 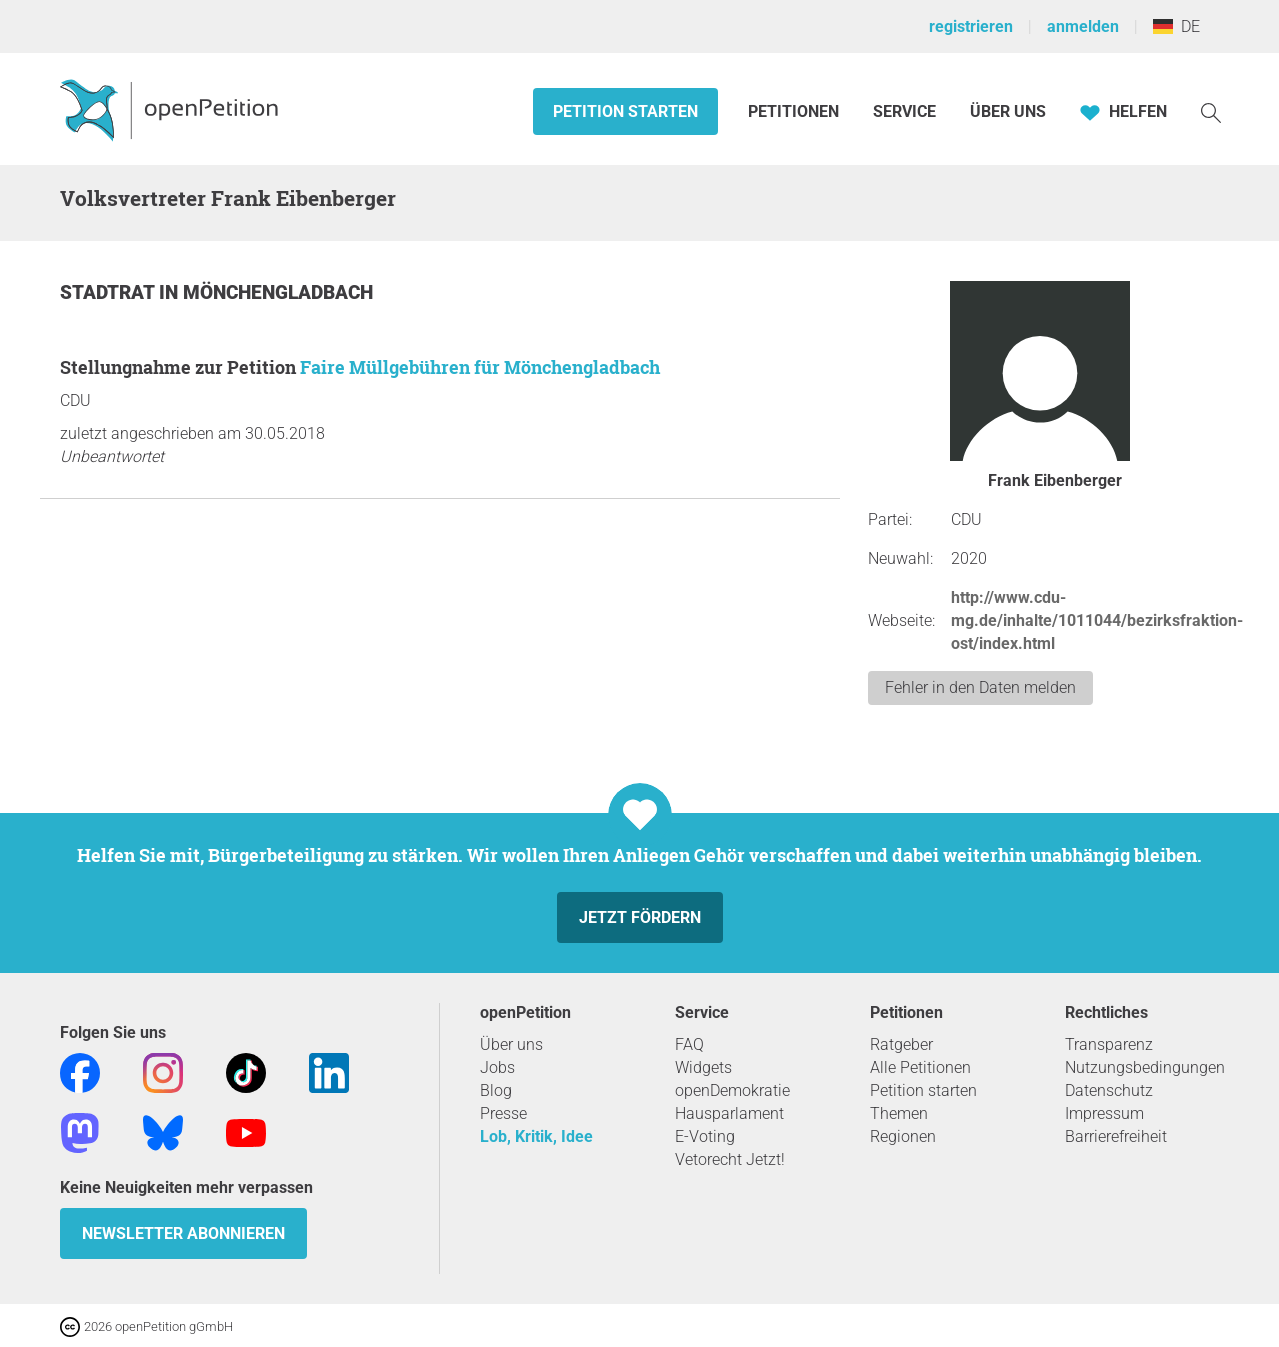 What do you see at coordinates (1145, 1067) in the screenshot?
I see `Nutzungsbedingungen` at bounding box center [1145, 1067].